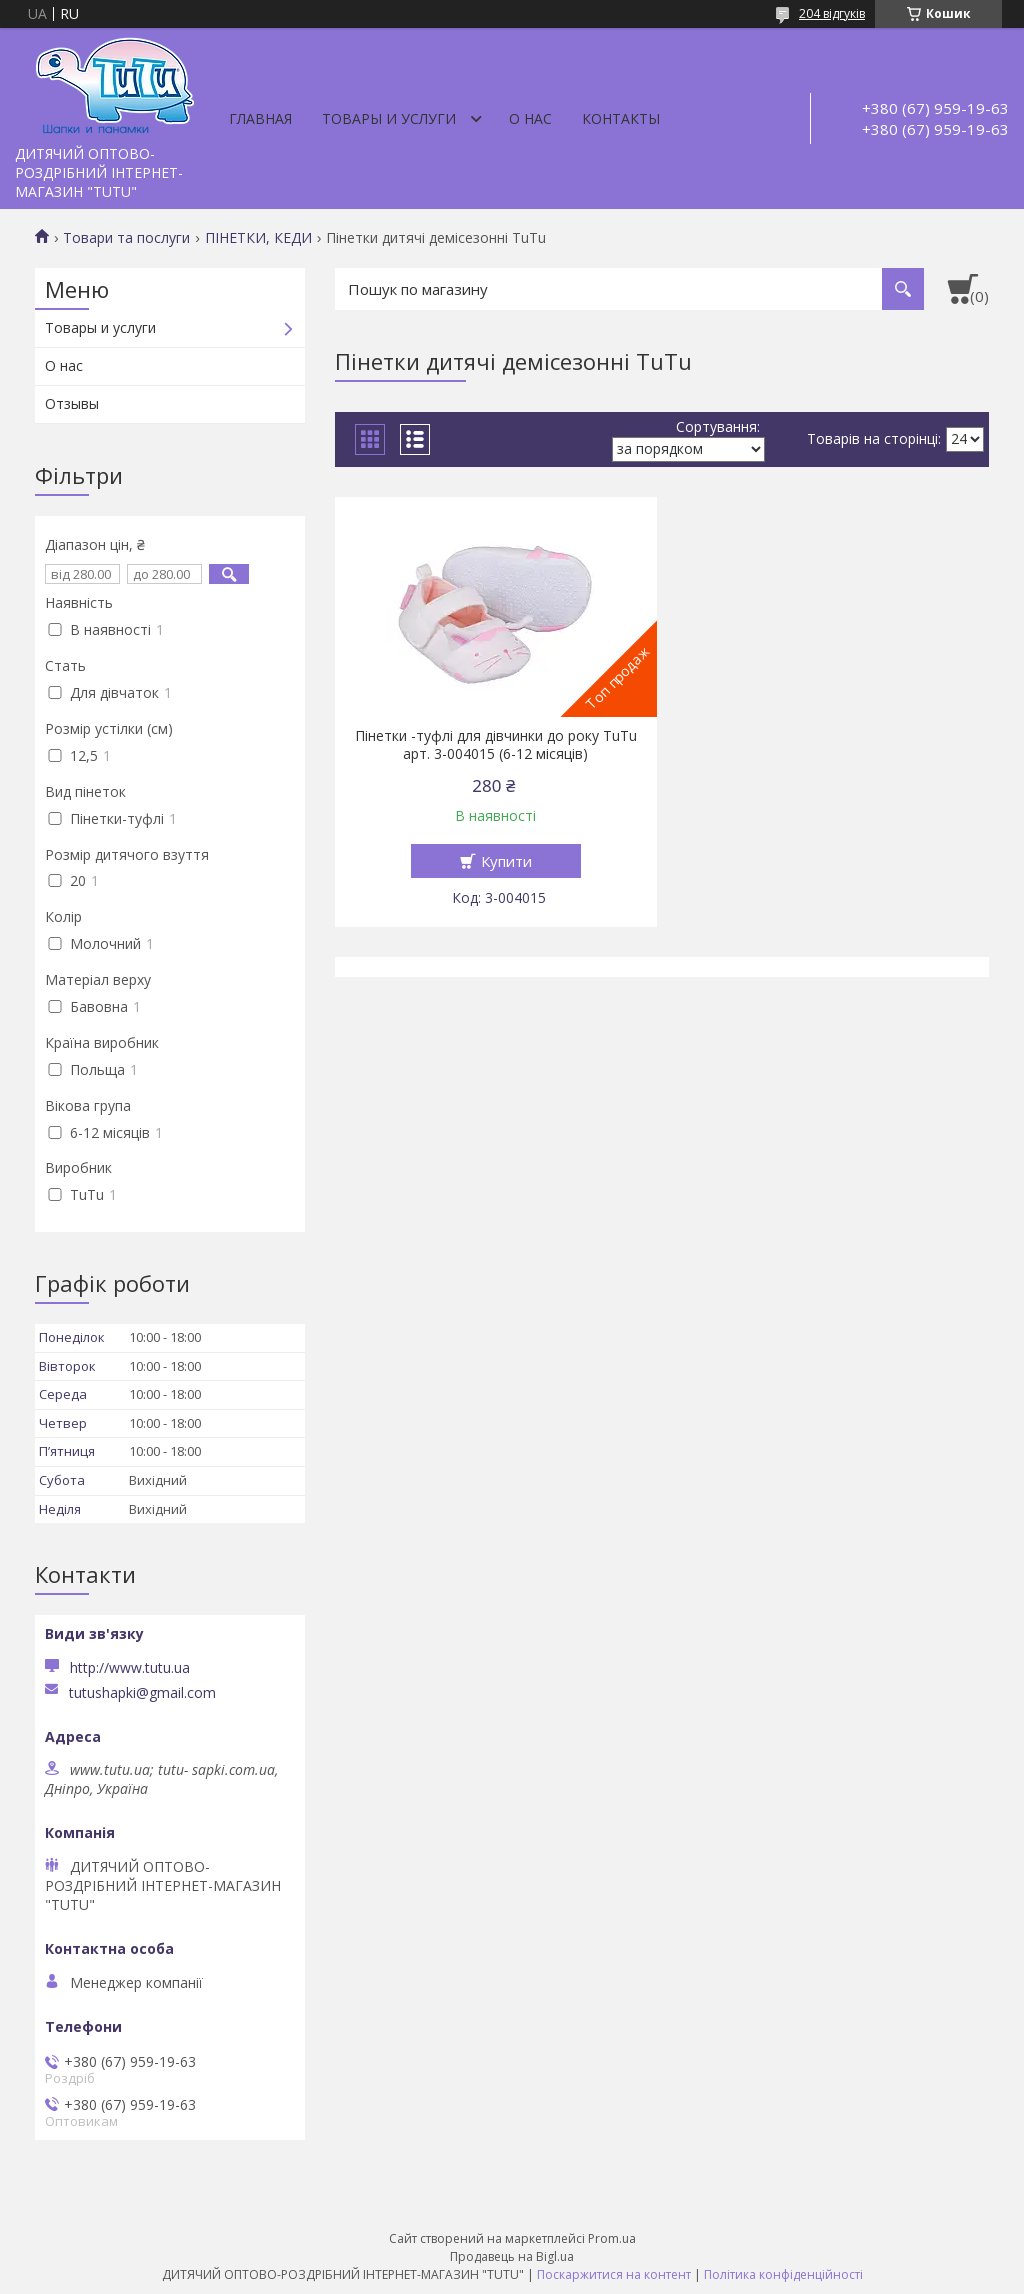 The width and height of the screenshot is (1024, 2294). What do you see at coordinates (530, 118) in the screenshot?
I see `О нас` at bounding box center [530, 118].